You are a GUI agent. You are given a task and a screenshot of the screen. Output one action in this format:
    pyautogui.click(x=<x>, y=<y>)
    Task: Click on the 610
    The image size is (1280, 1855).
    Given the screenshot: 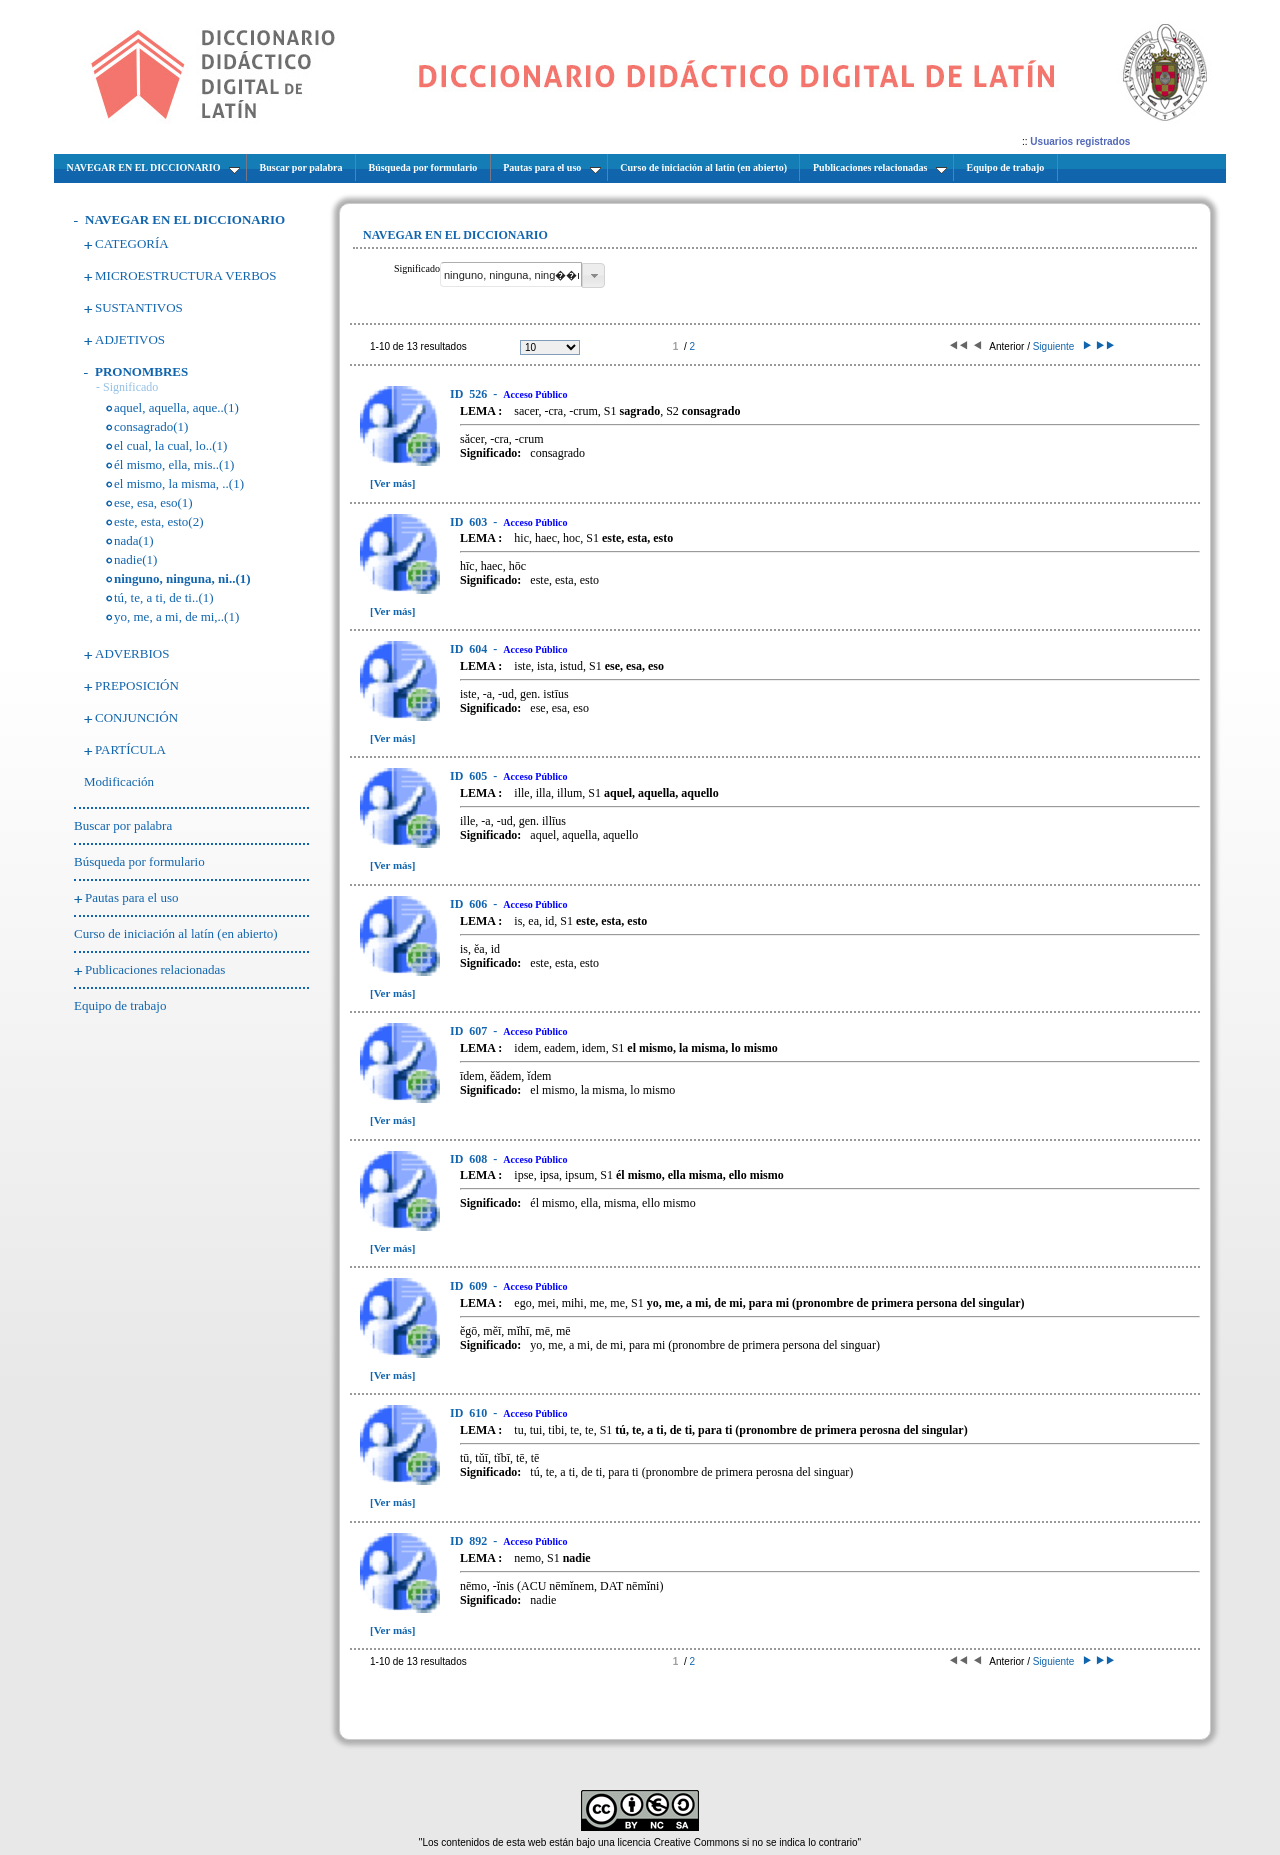 What is the action you would take?
    pyautogui.click(x=470, y=1413)
    